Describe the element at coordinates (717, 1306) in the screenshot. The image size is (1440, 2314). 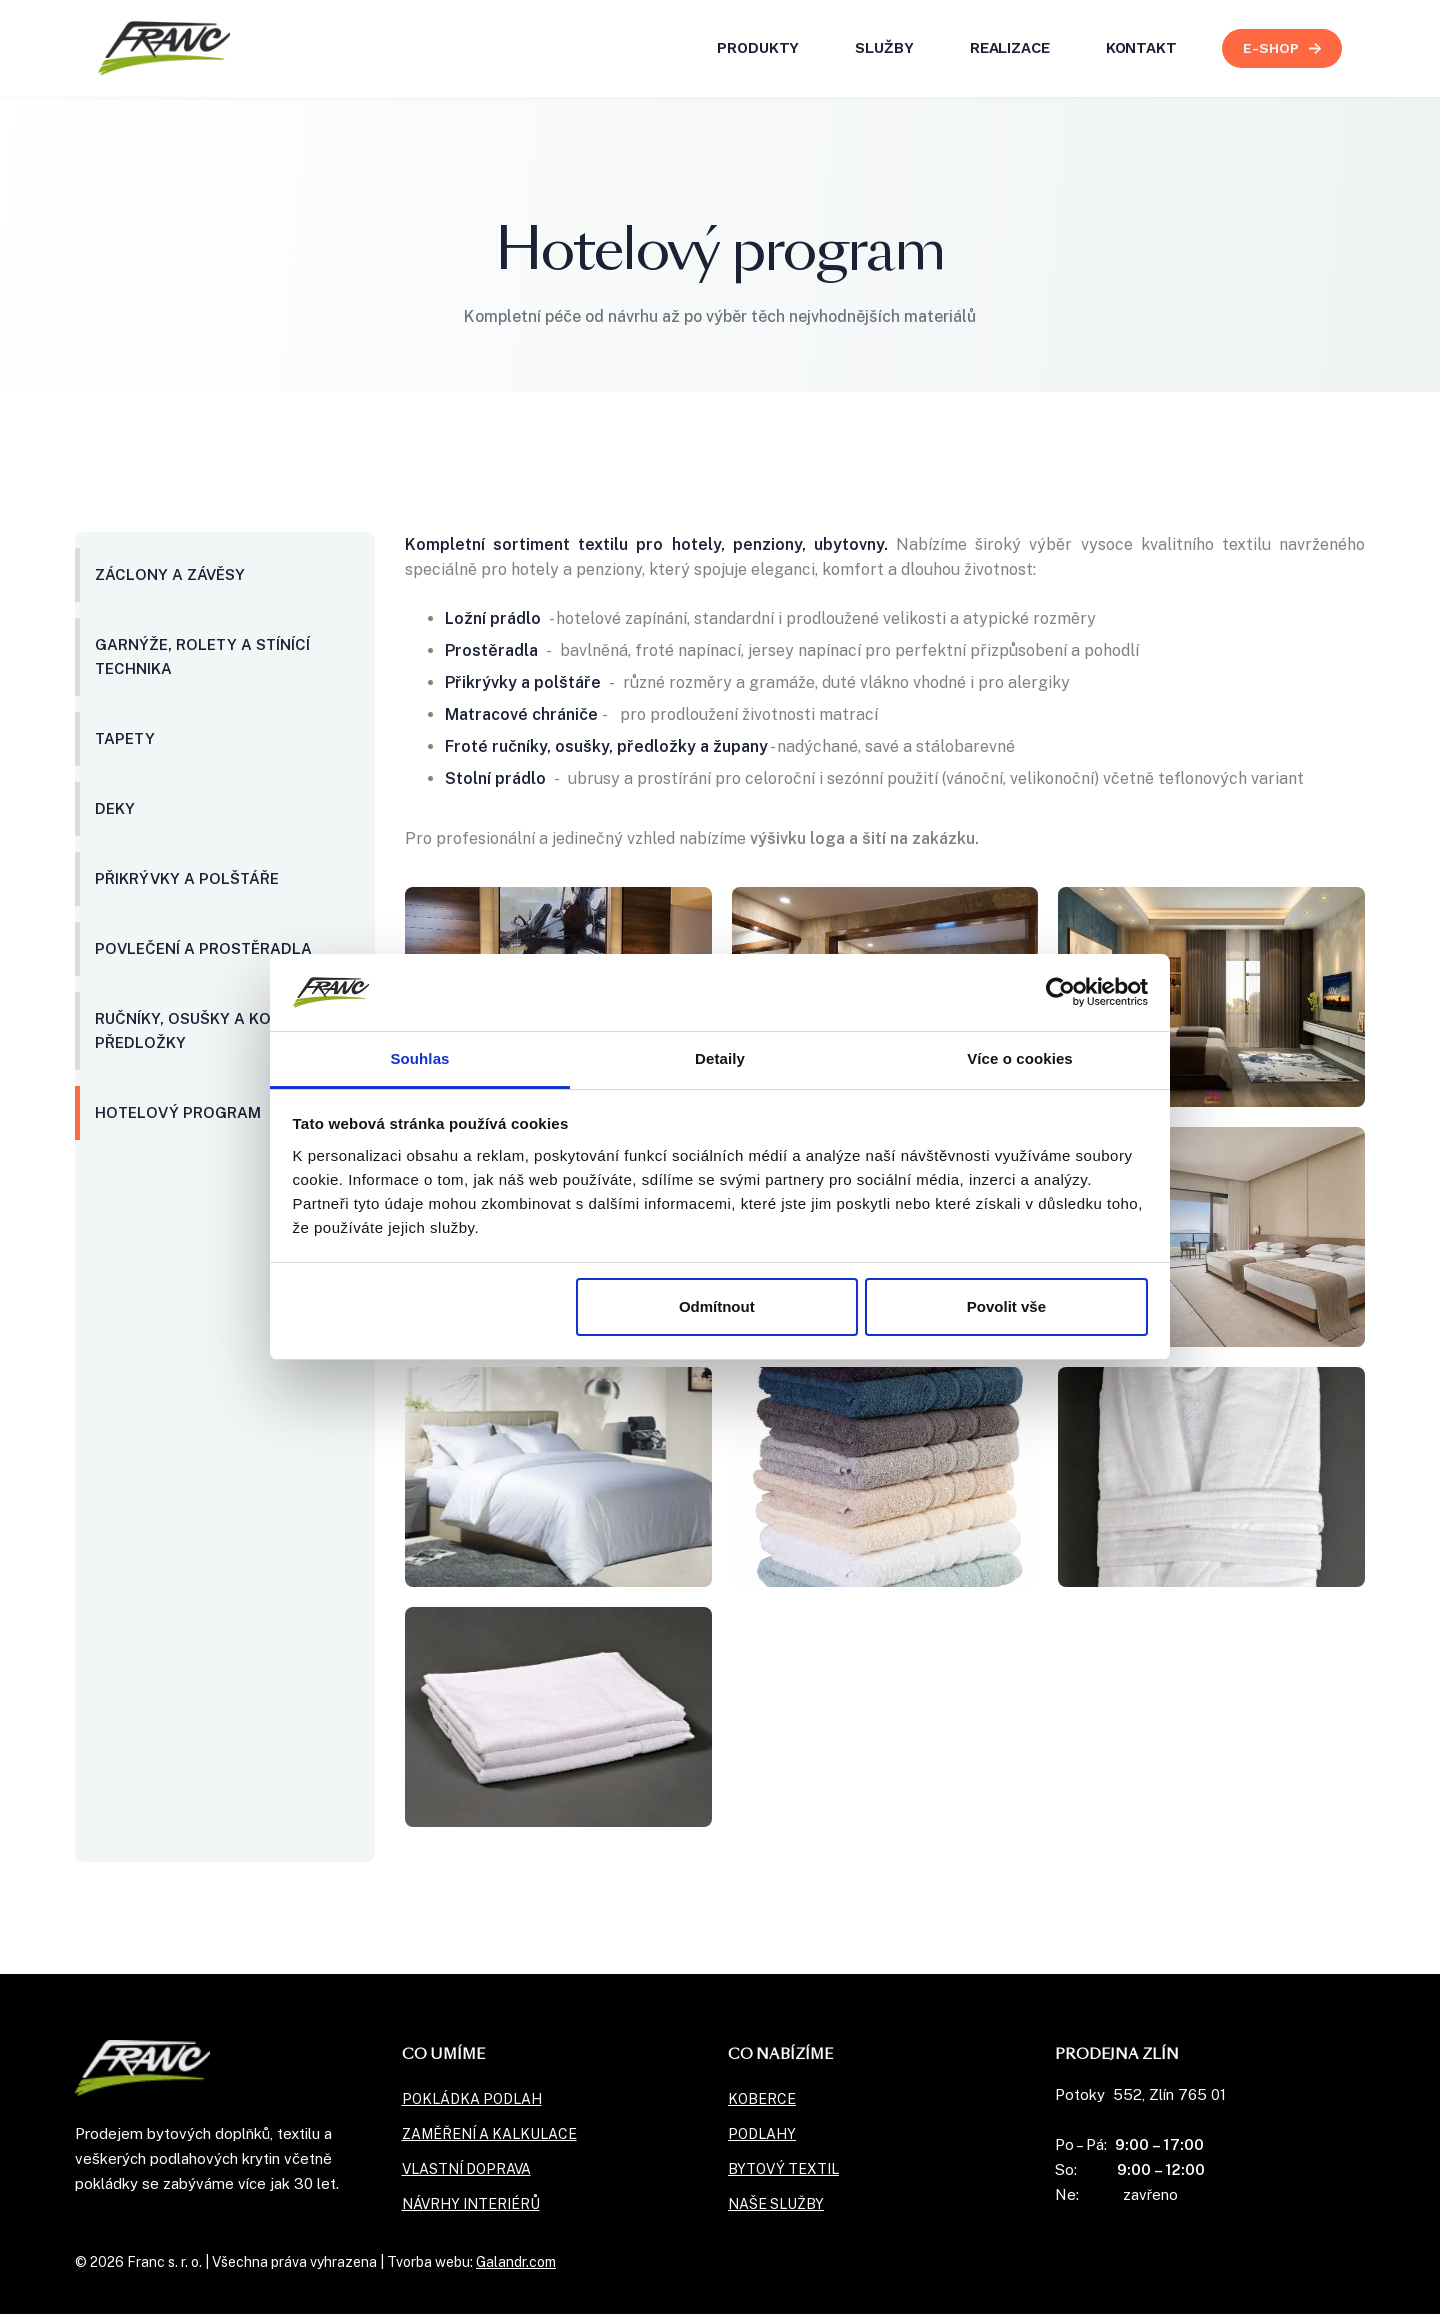
I see `Odmítnout` at that location.